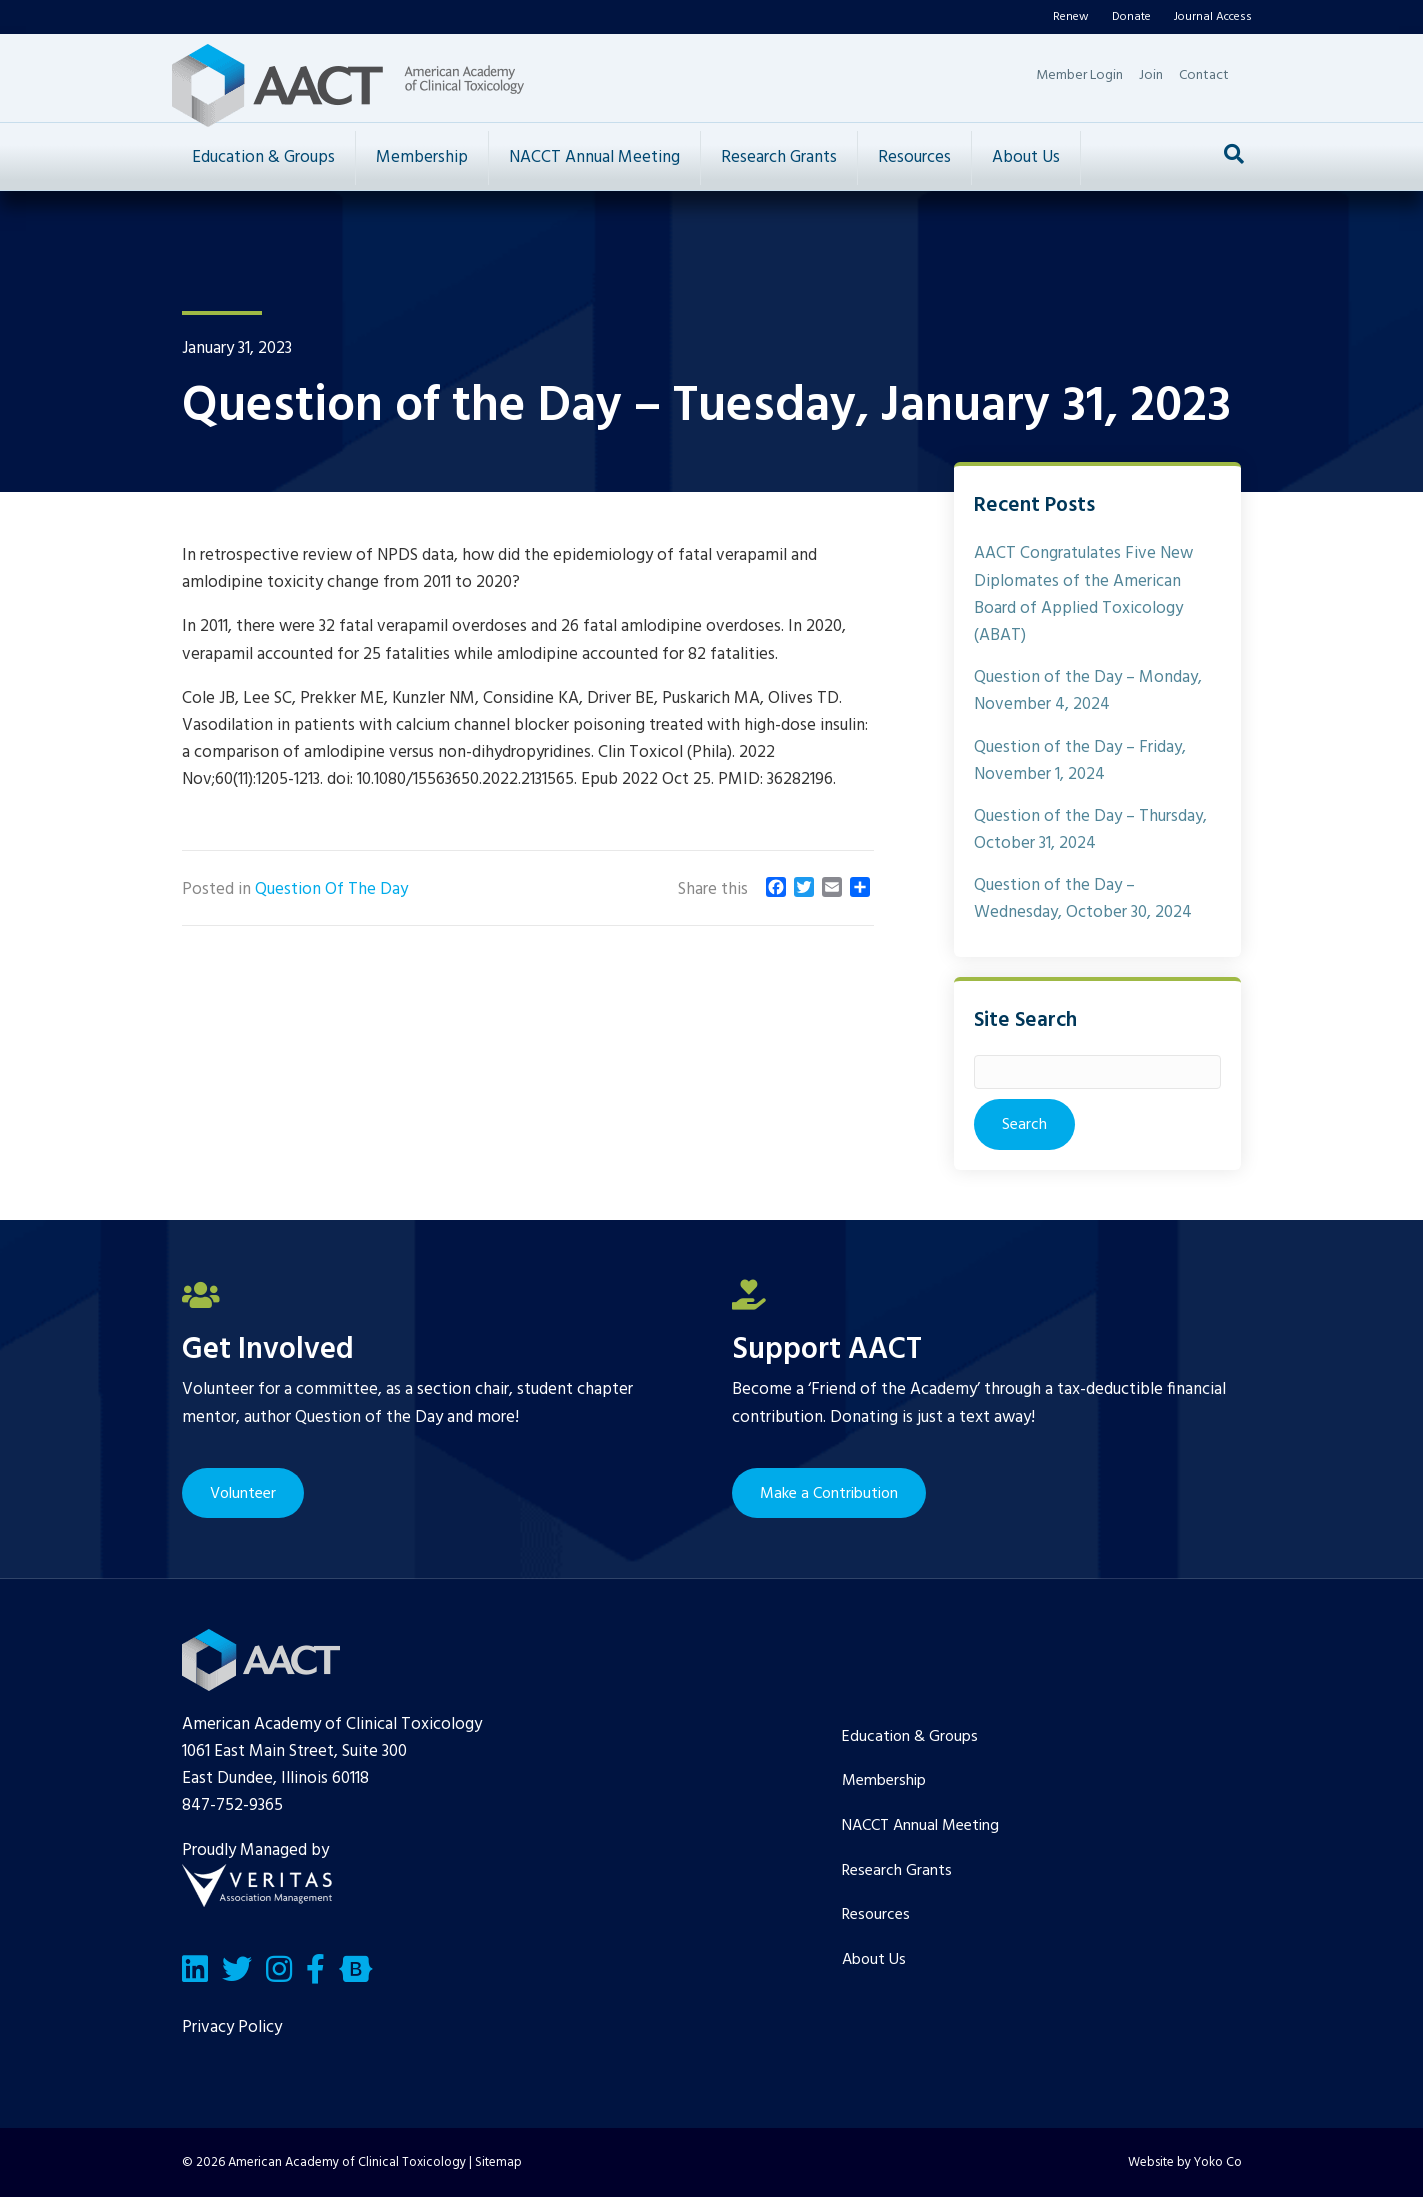 This screenshot has height=2197, width=1423. I want to click on Resources [menuitem], so click(876, 1915).